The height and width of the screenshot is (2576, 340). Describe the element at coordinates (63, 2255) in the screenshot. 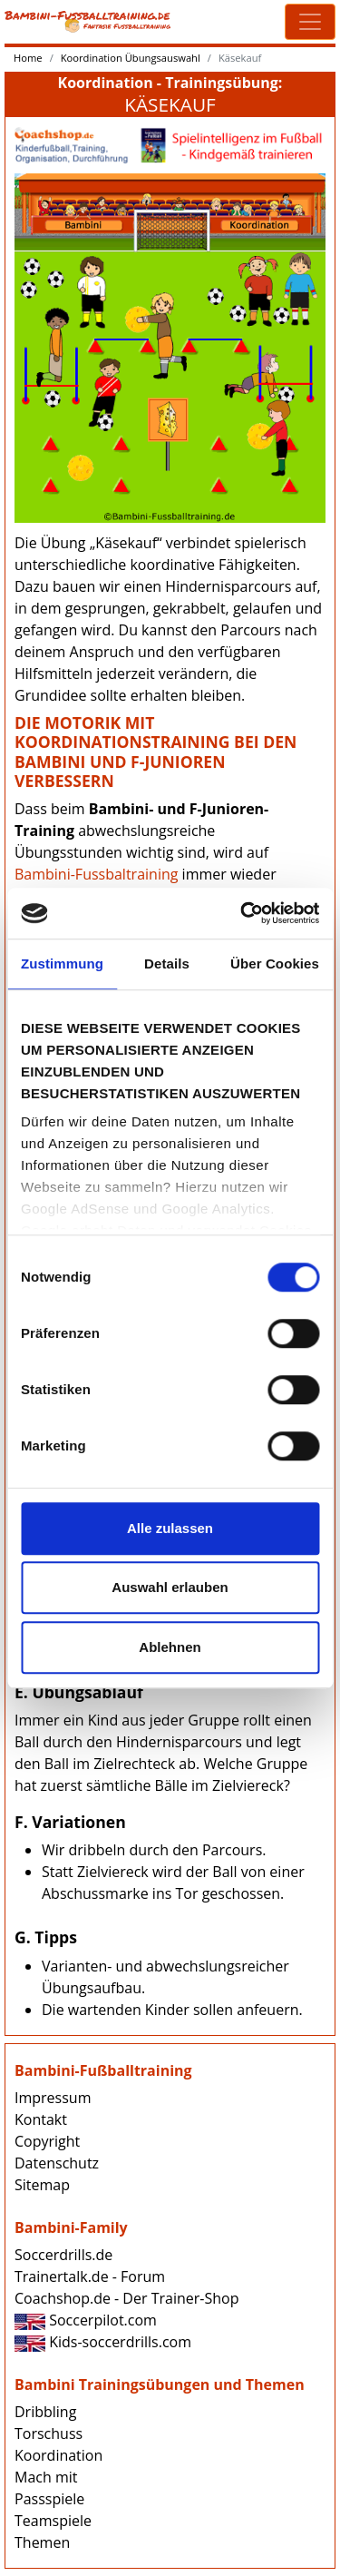

I see `Soccerdrills.de` at that location.